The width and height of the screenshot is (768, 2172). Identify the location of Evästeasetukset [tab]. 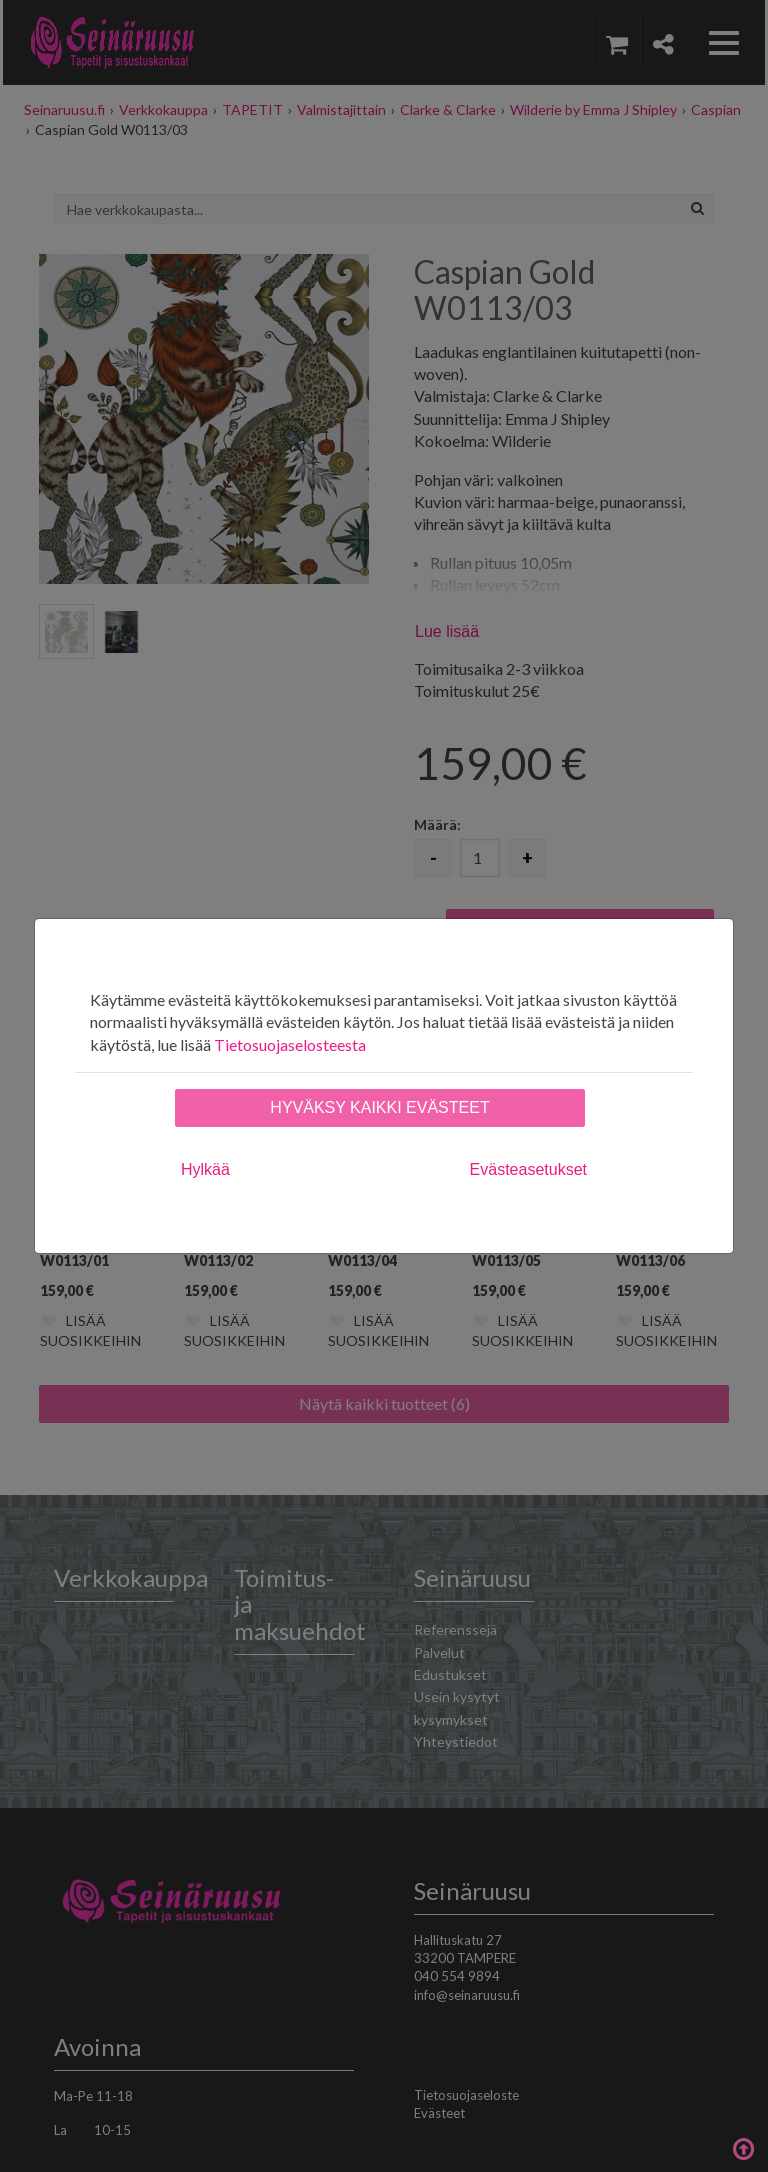
(528, 1169).